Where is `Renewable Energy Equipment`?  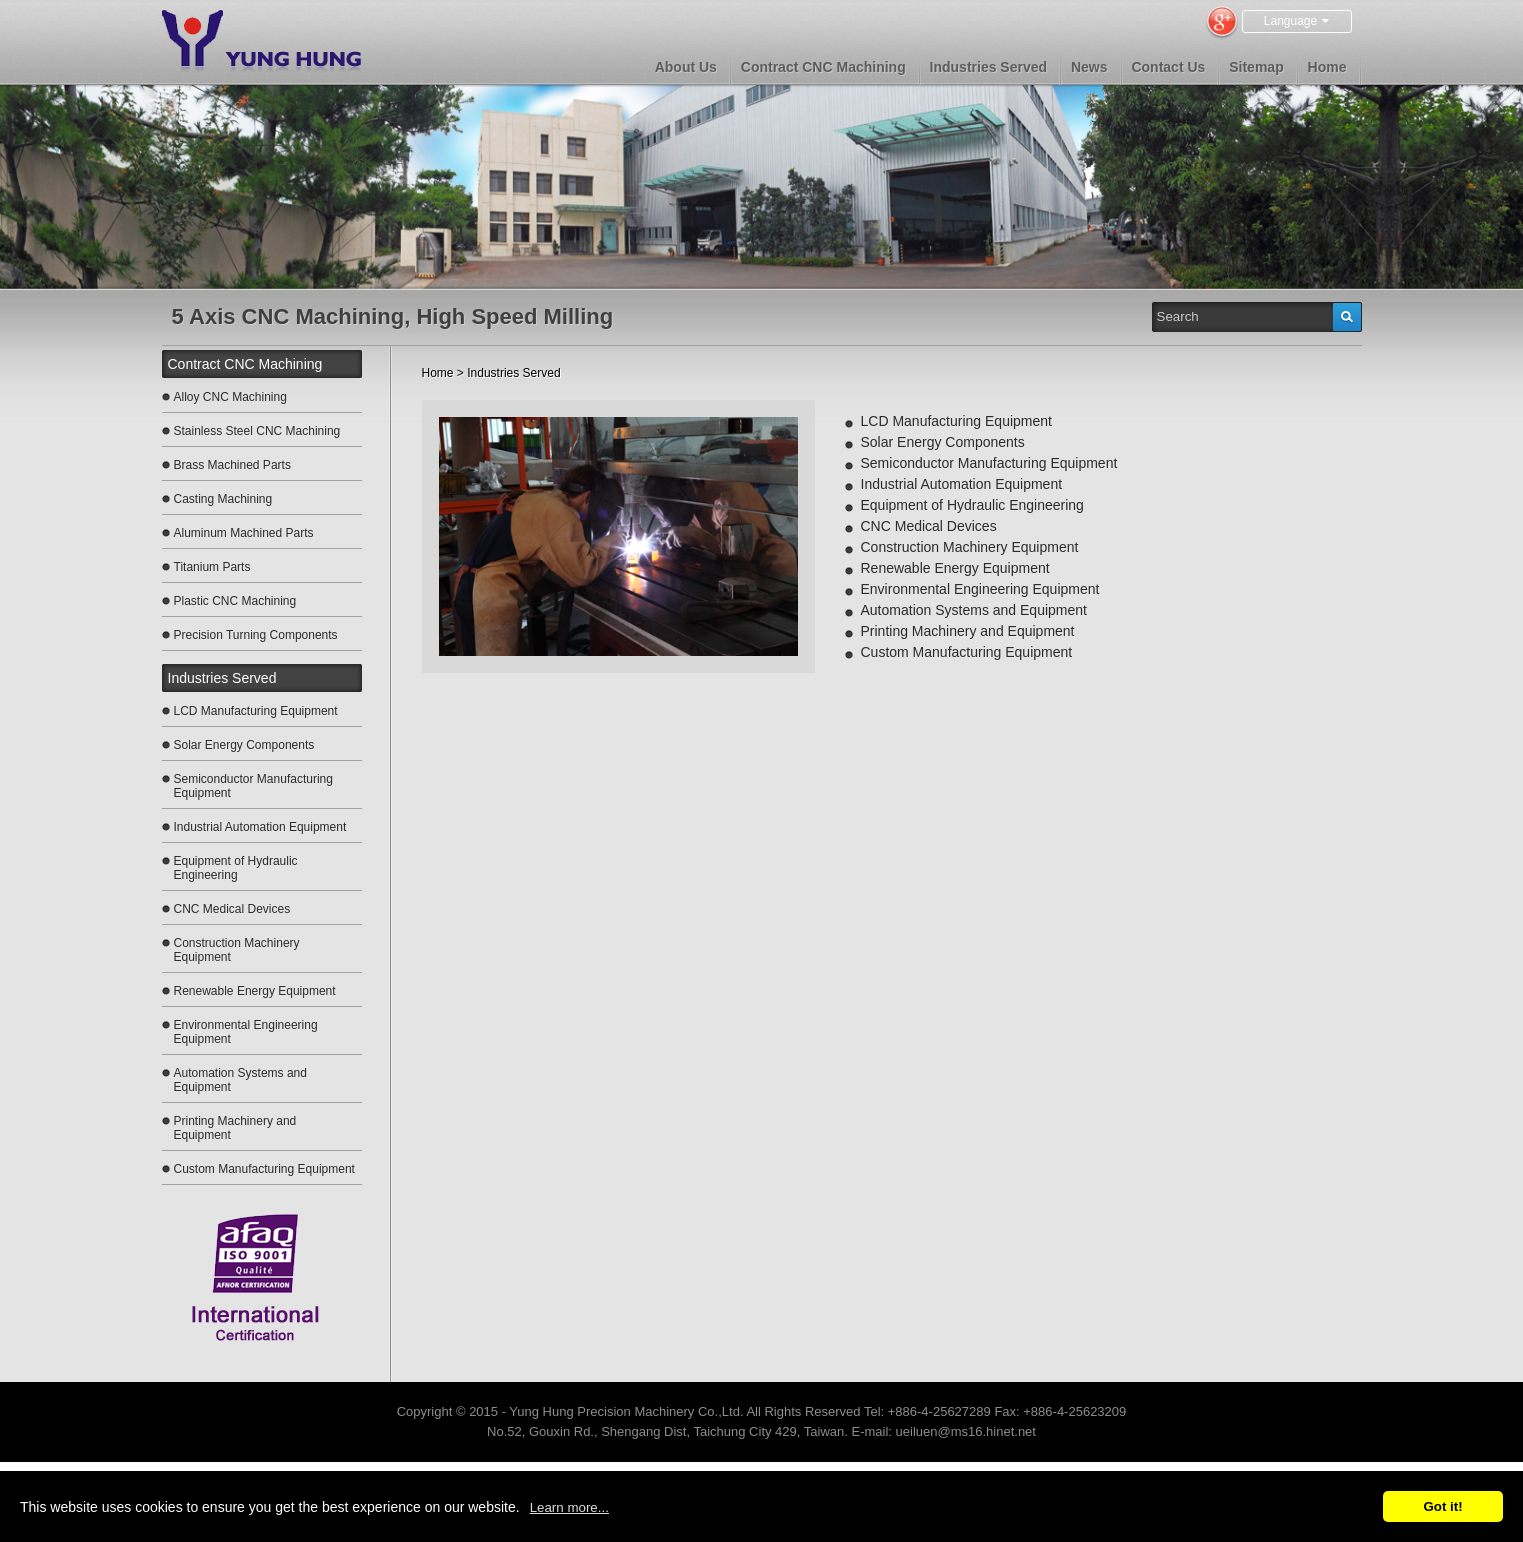 Renewable Energy Equipment is located at coordinates (255, 991).